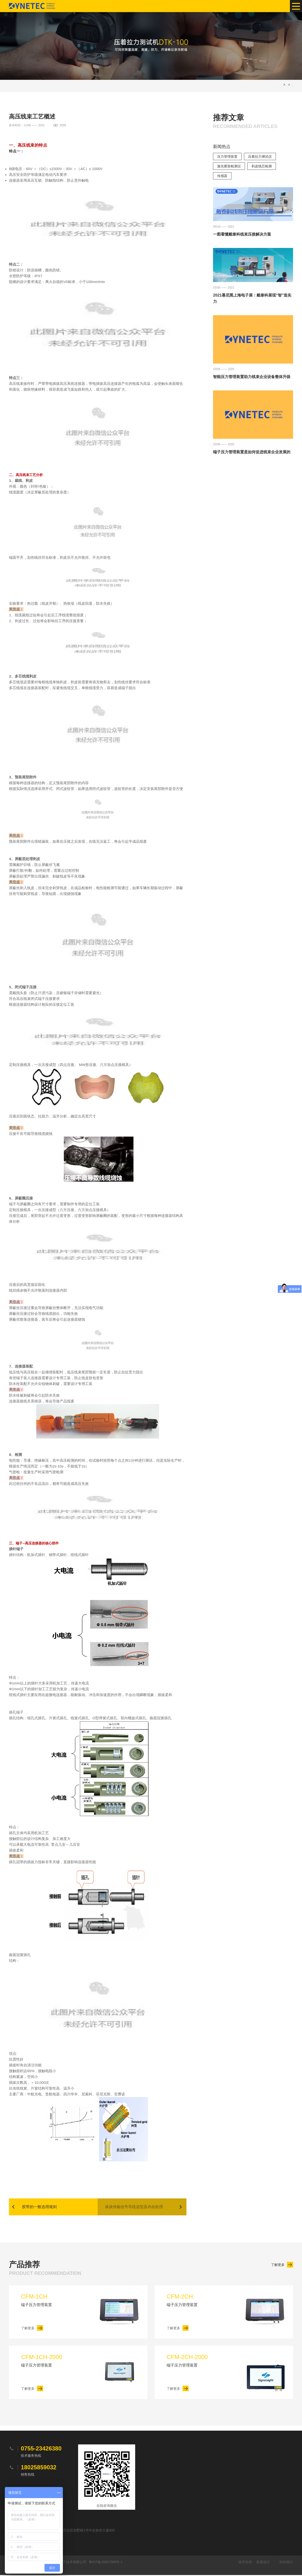 Image resolution: width=302 pixels, height=2576 pixels. Describe the element at coordinates (260, 156) in the screenshot. I see `压着拉力测试仪` at that location.